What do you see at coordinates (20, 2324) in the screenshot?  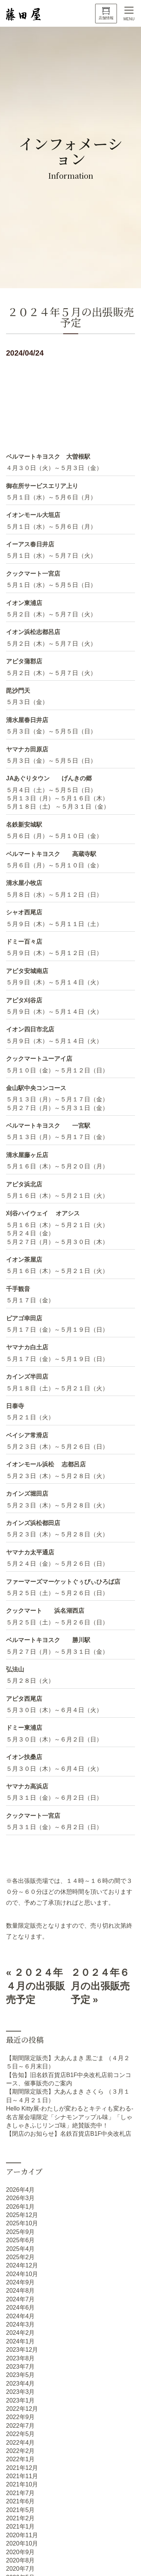 I see `2024年3月` at bounding box center [20, 2324].